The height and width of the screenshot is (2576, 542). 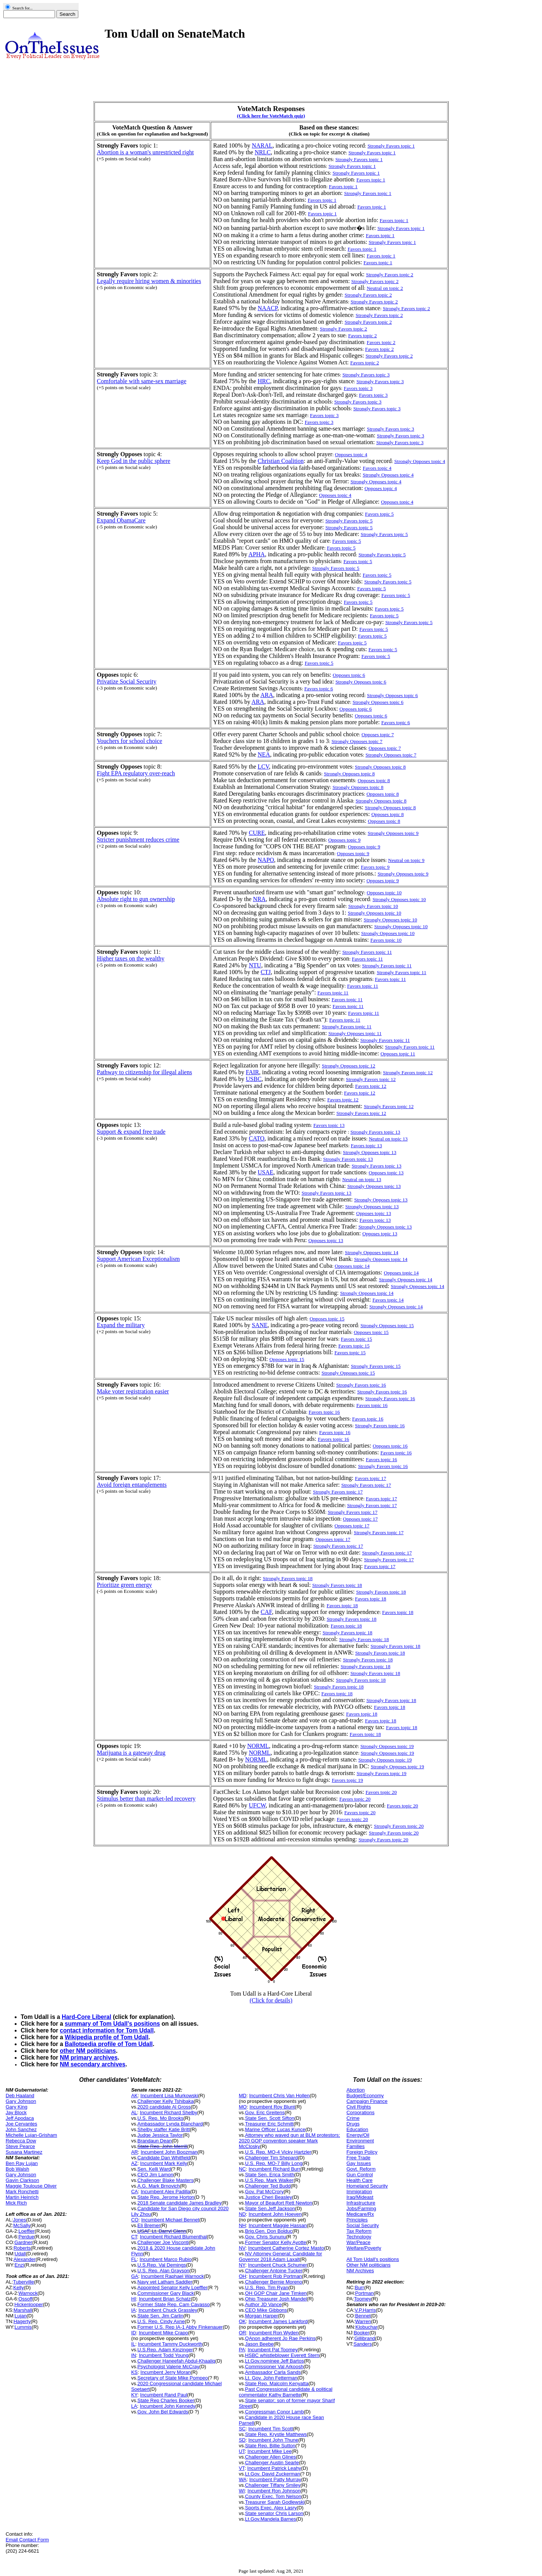 What do you see at coordinates (351, 1619) in the screenshot?
I see `Strongly Favors topic 18` at bounding box center [351, 1619].